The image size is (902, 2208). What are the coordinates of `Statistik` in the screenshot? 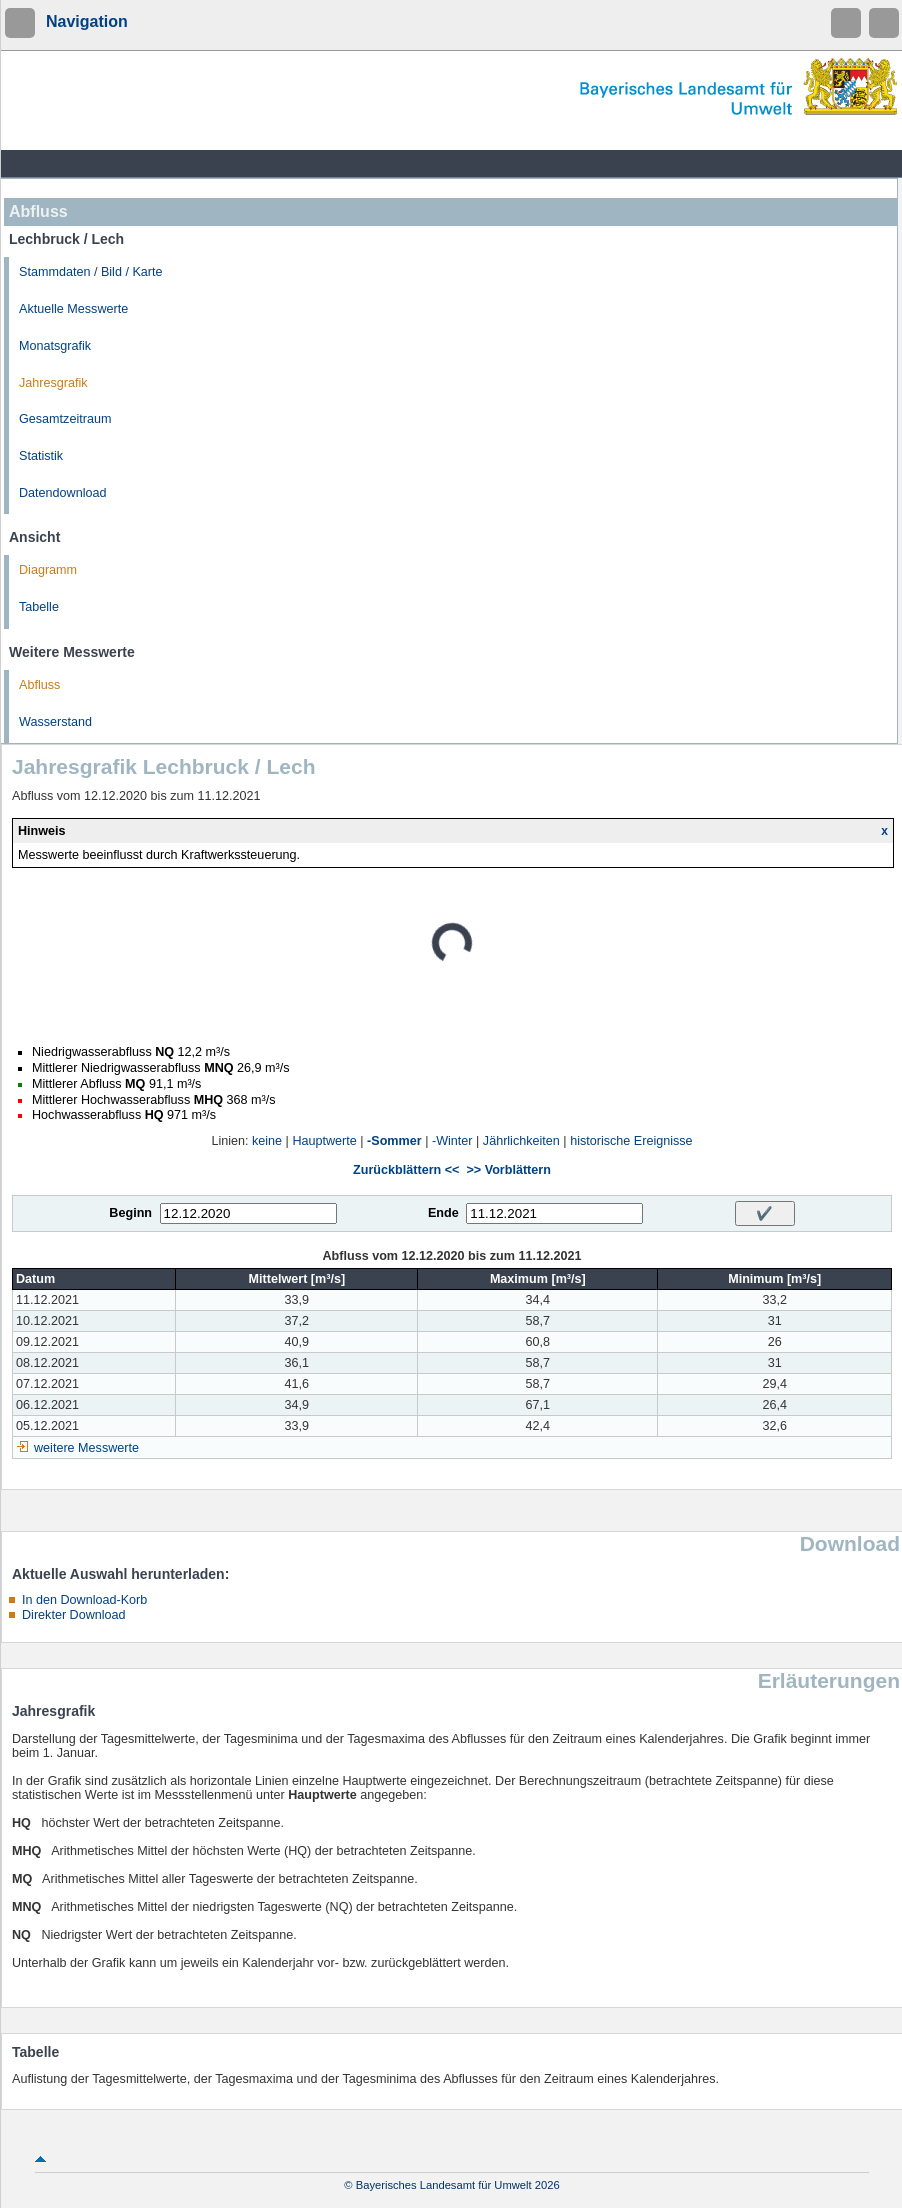 It's located at (41, 456).